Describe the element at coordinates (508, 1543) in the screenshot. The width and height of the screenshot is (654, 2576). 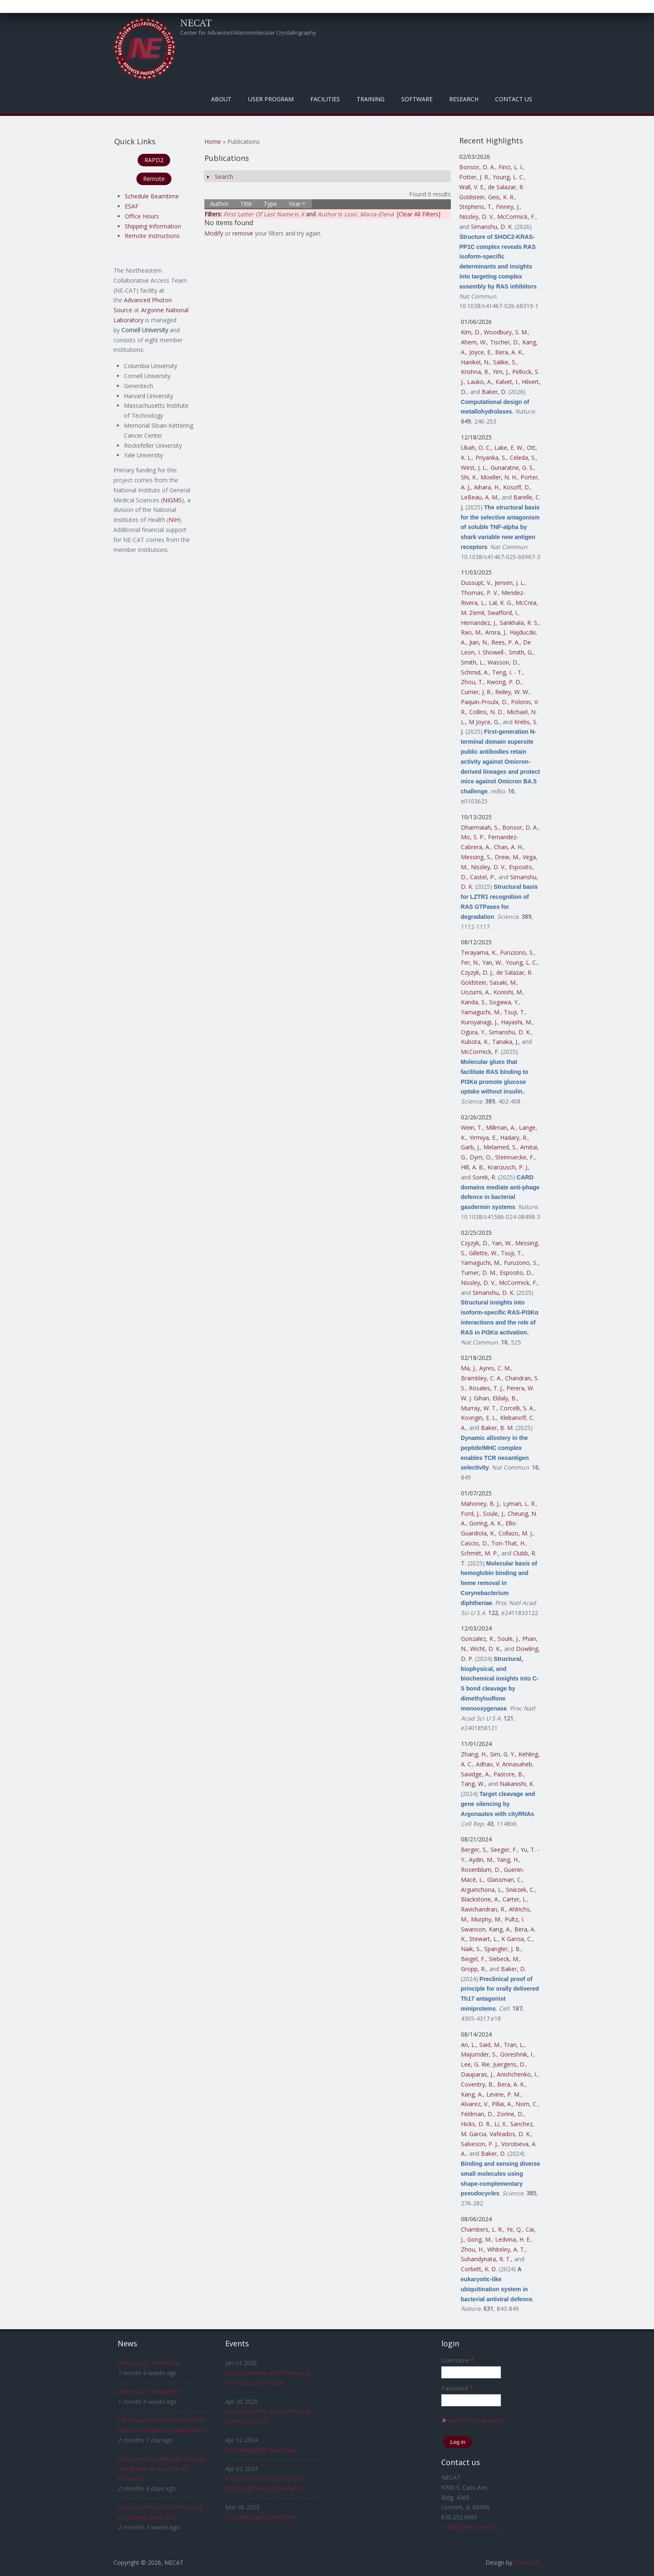
I see `Ton-That, H.` at that location.